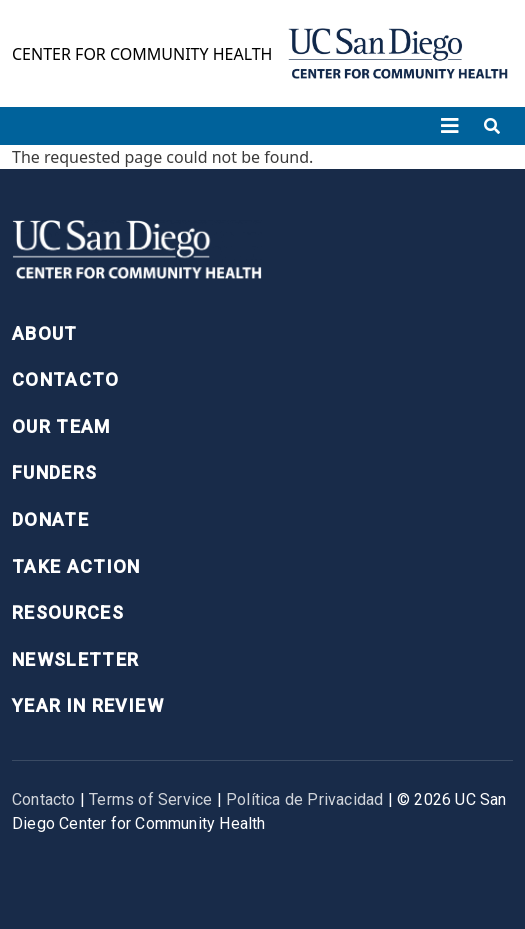  Describe the element at coordinates (450, 126) in the screenshot. I see `[Toggle navigation]` at that location.